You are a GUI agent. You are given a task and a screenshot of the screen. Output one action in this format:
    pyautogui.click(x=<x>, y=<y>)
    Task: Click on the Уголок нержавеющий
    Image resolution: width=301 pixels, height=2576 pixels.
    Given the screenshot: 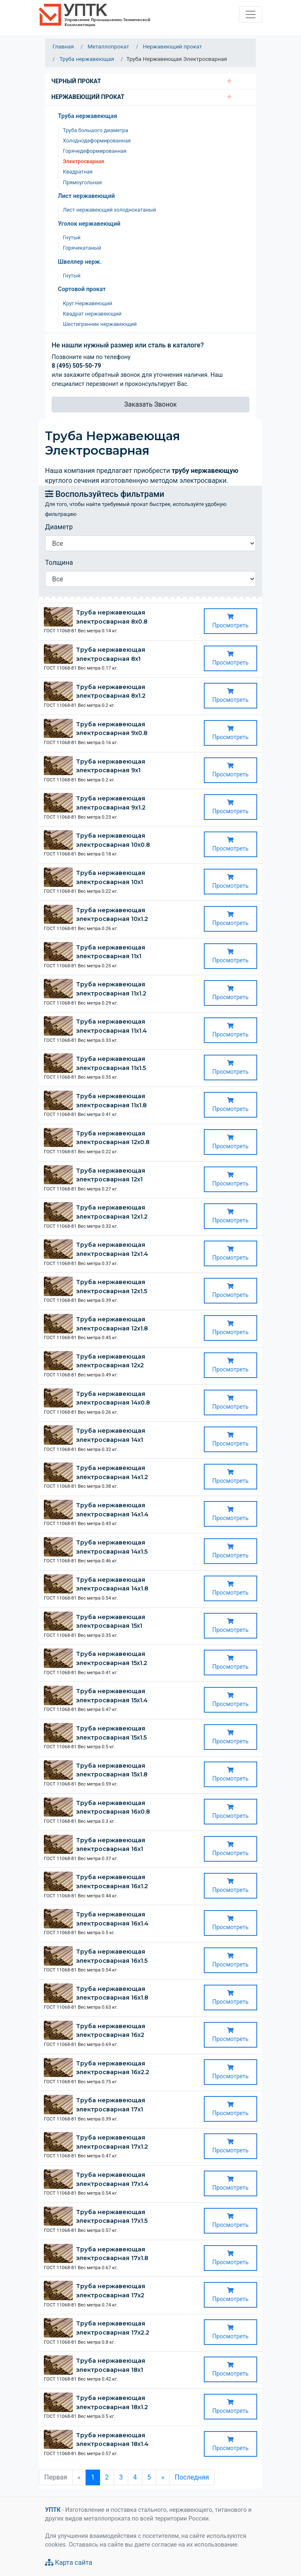 What is the action you would take?
    pyautogui.click(x=89, y=223)
    